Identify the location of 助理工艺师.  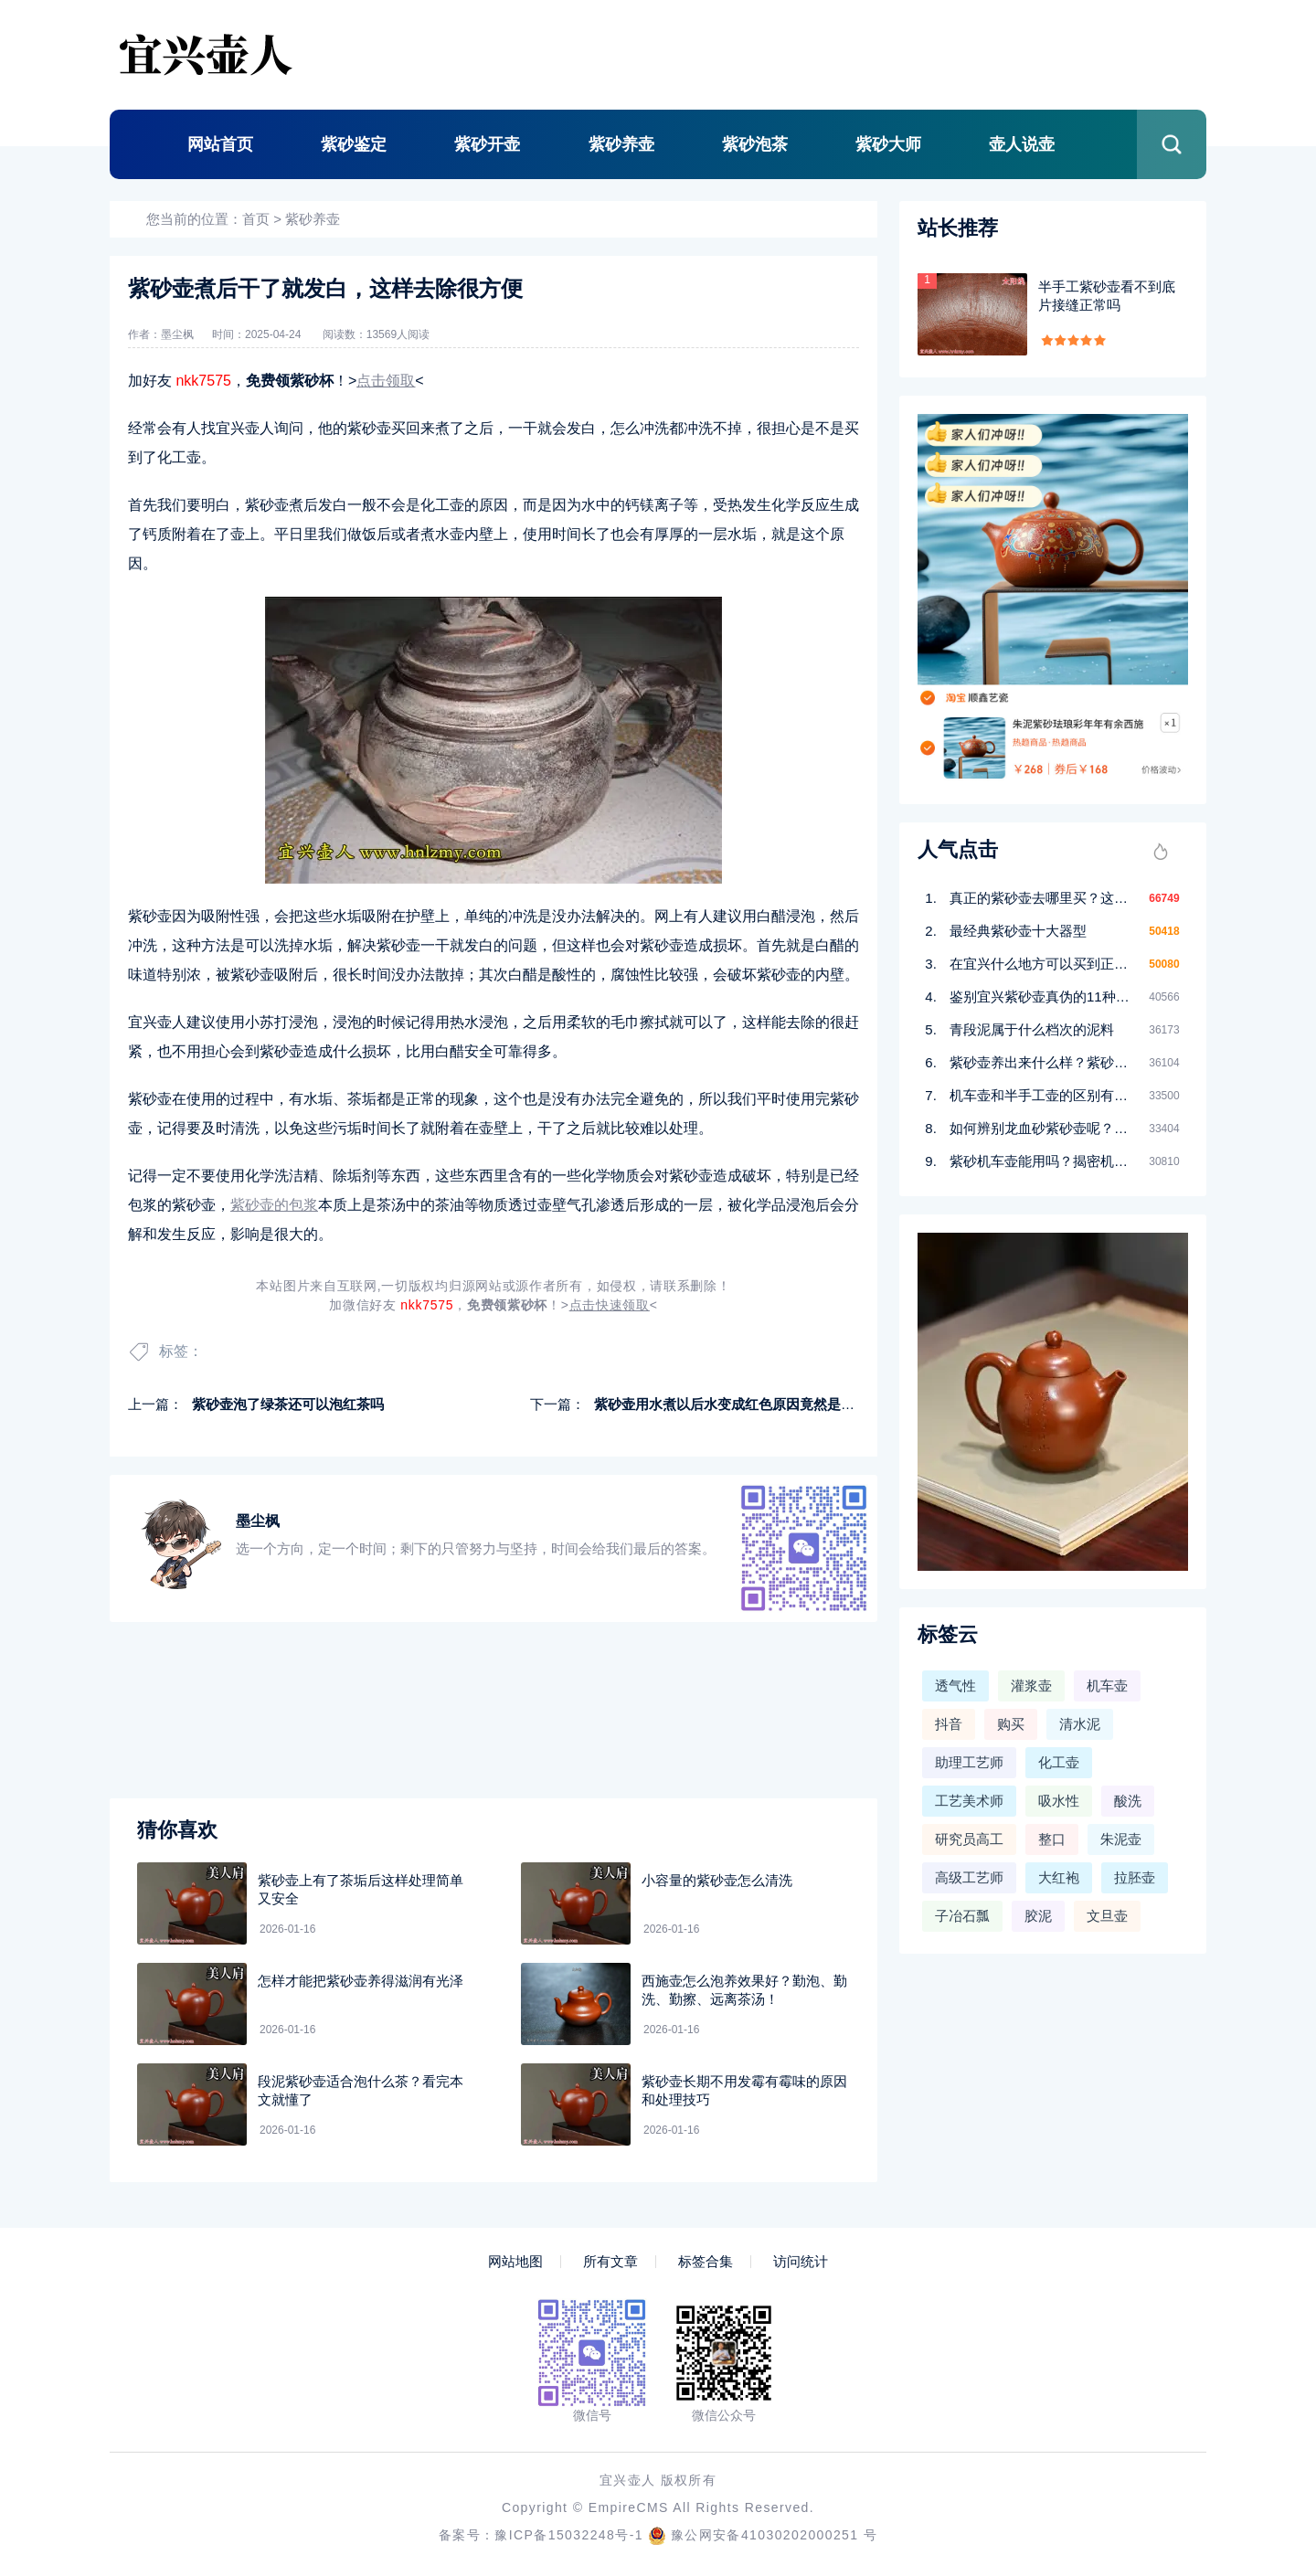
(969, 1762).